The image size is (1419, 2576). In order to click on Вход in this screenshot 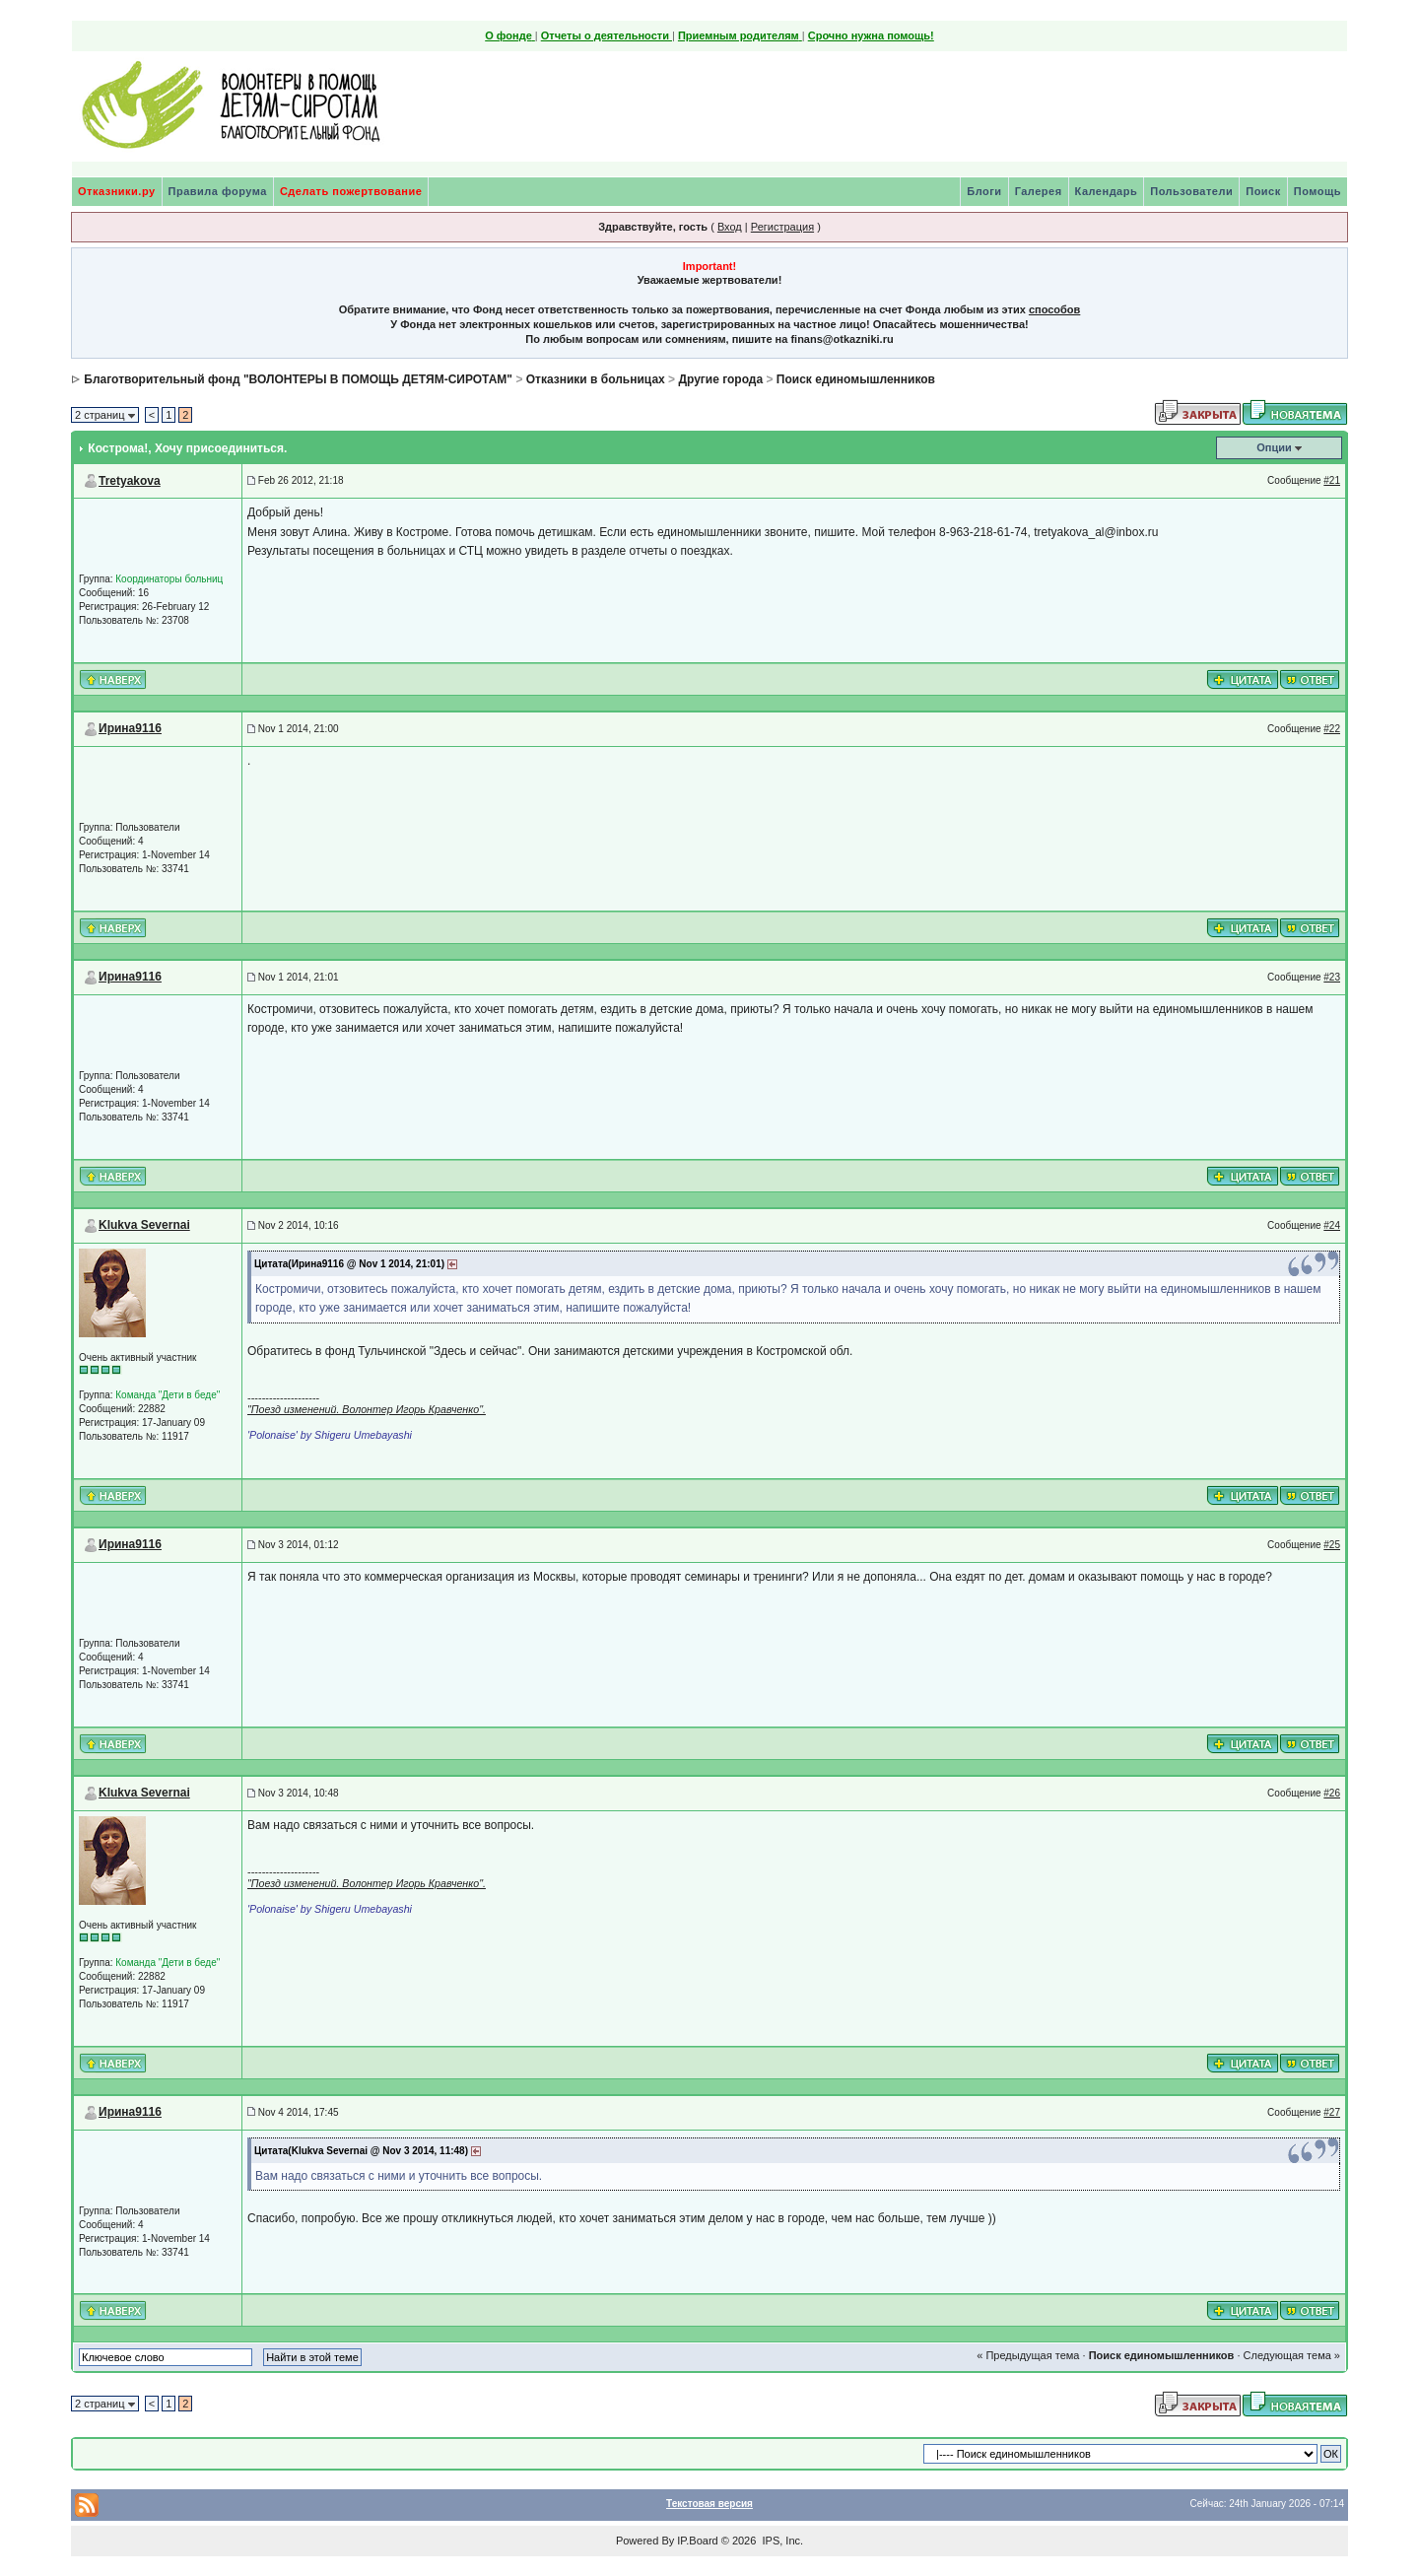, I will do `click(729, 227)`.